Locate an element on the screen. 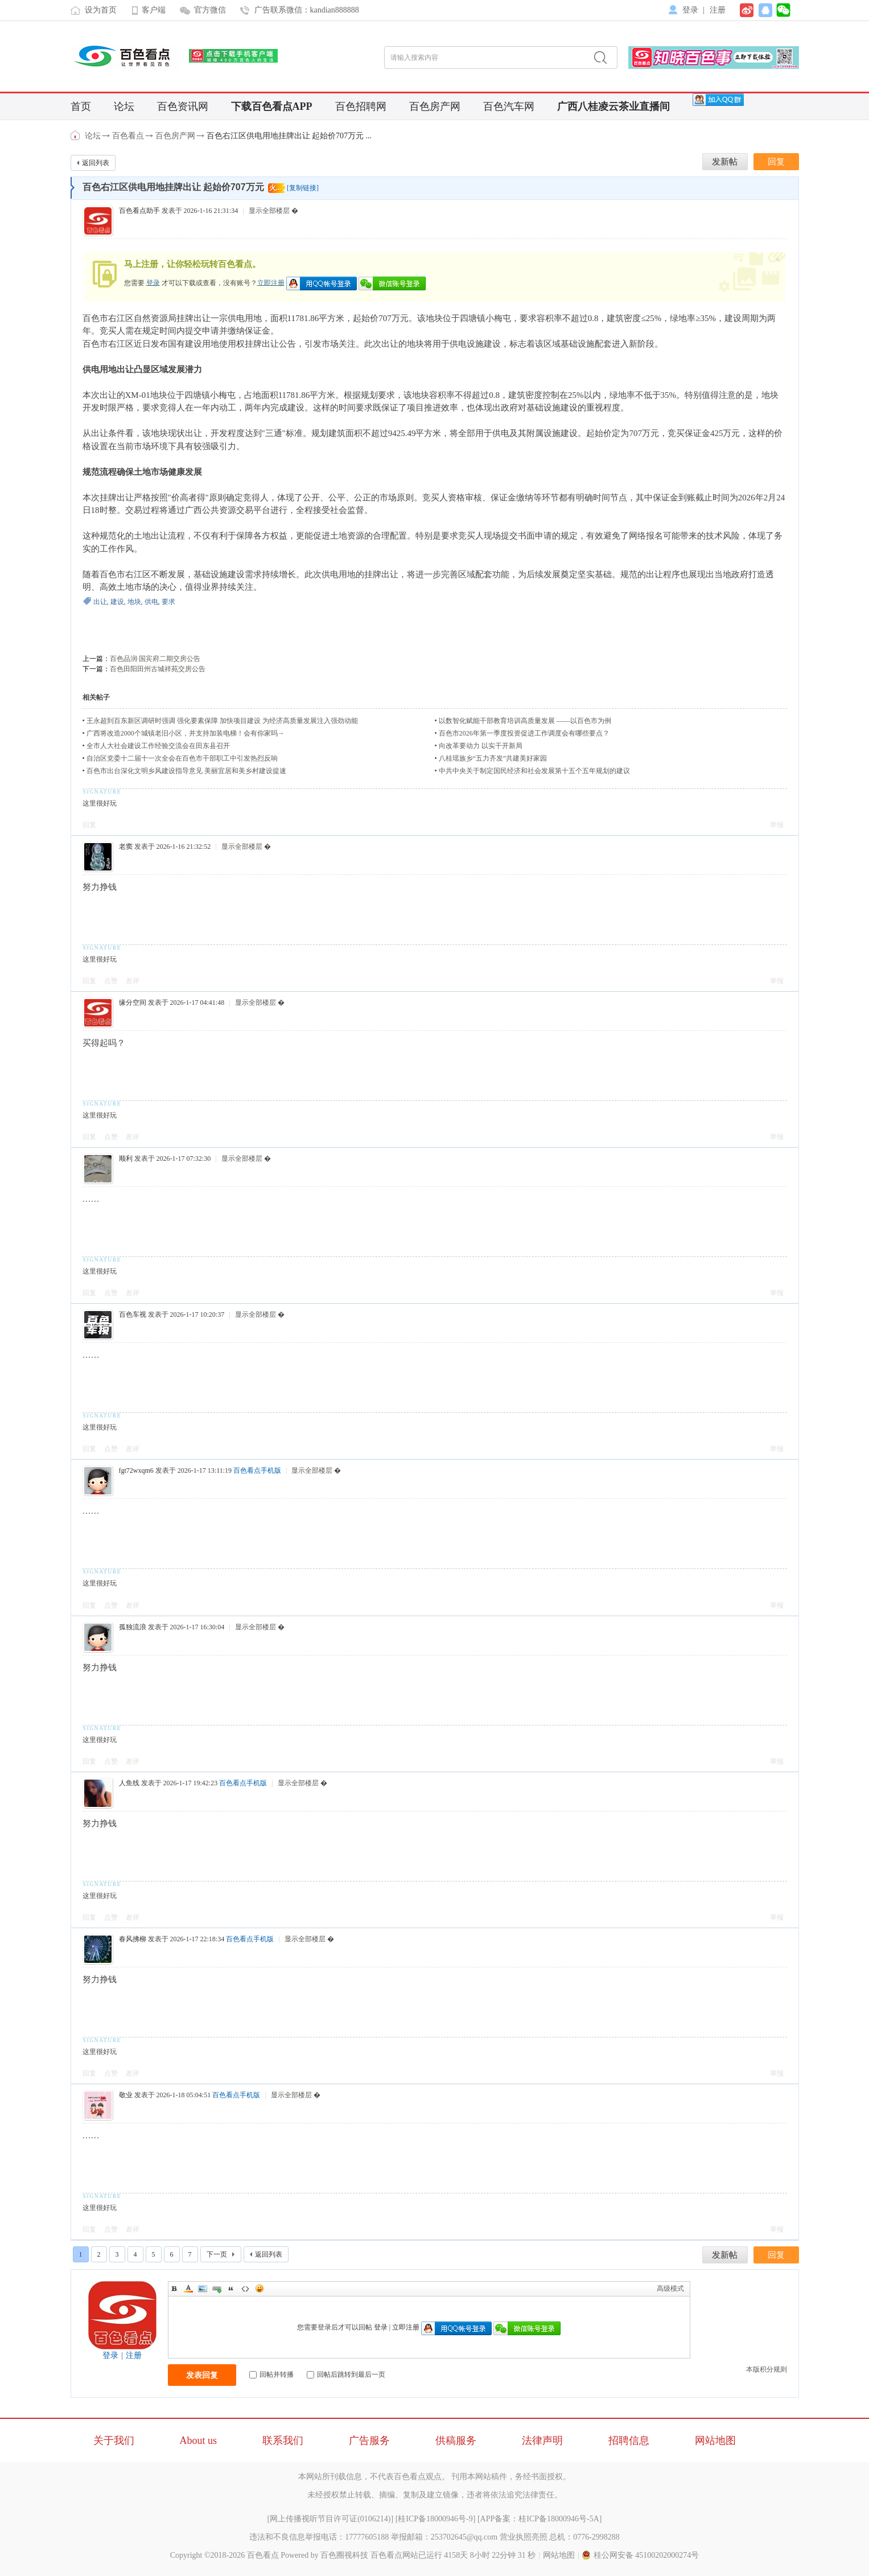  法律声明 is located at coordinates (542, 2440).